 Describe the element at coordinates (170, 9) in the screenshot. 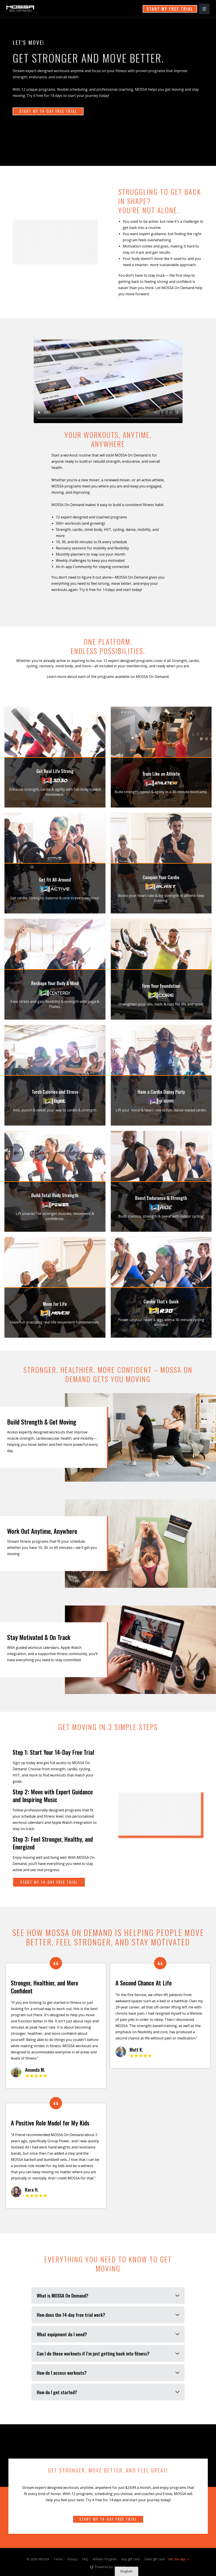

I see `START MY FREE TRIAL` at that location.